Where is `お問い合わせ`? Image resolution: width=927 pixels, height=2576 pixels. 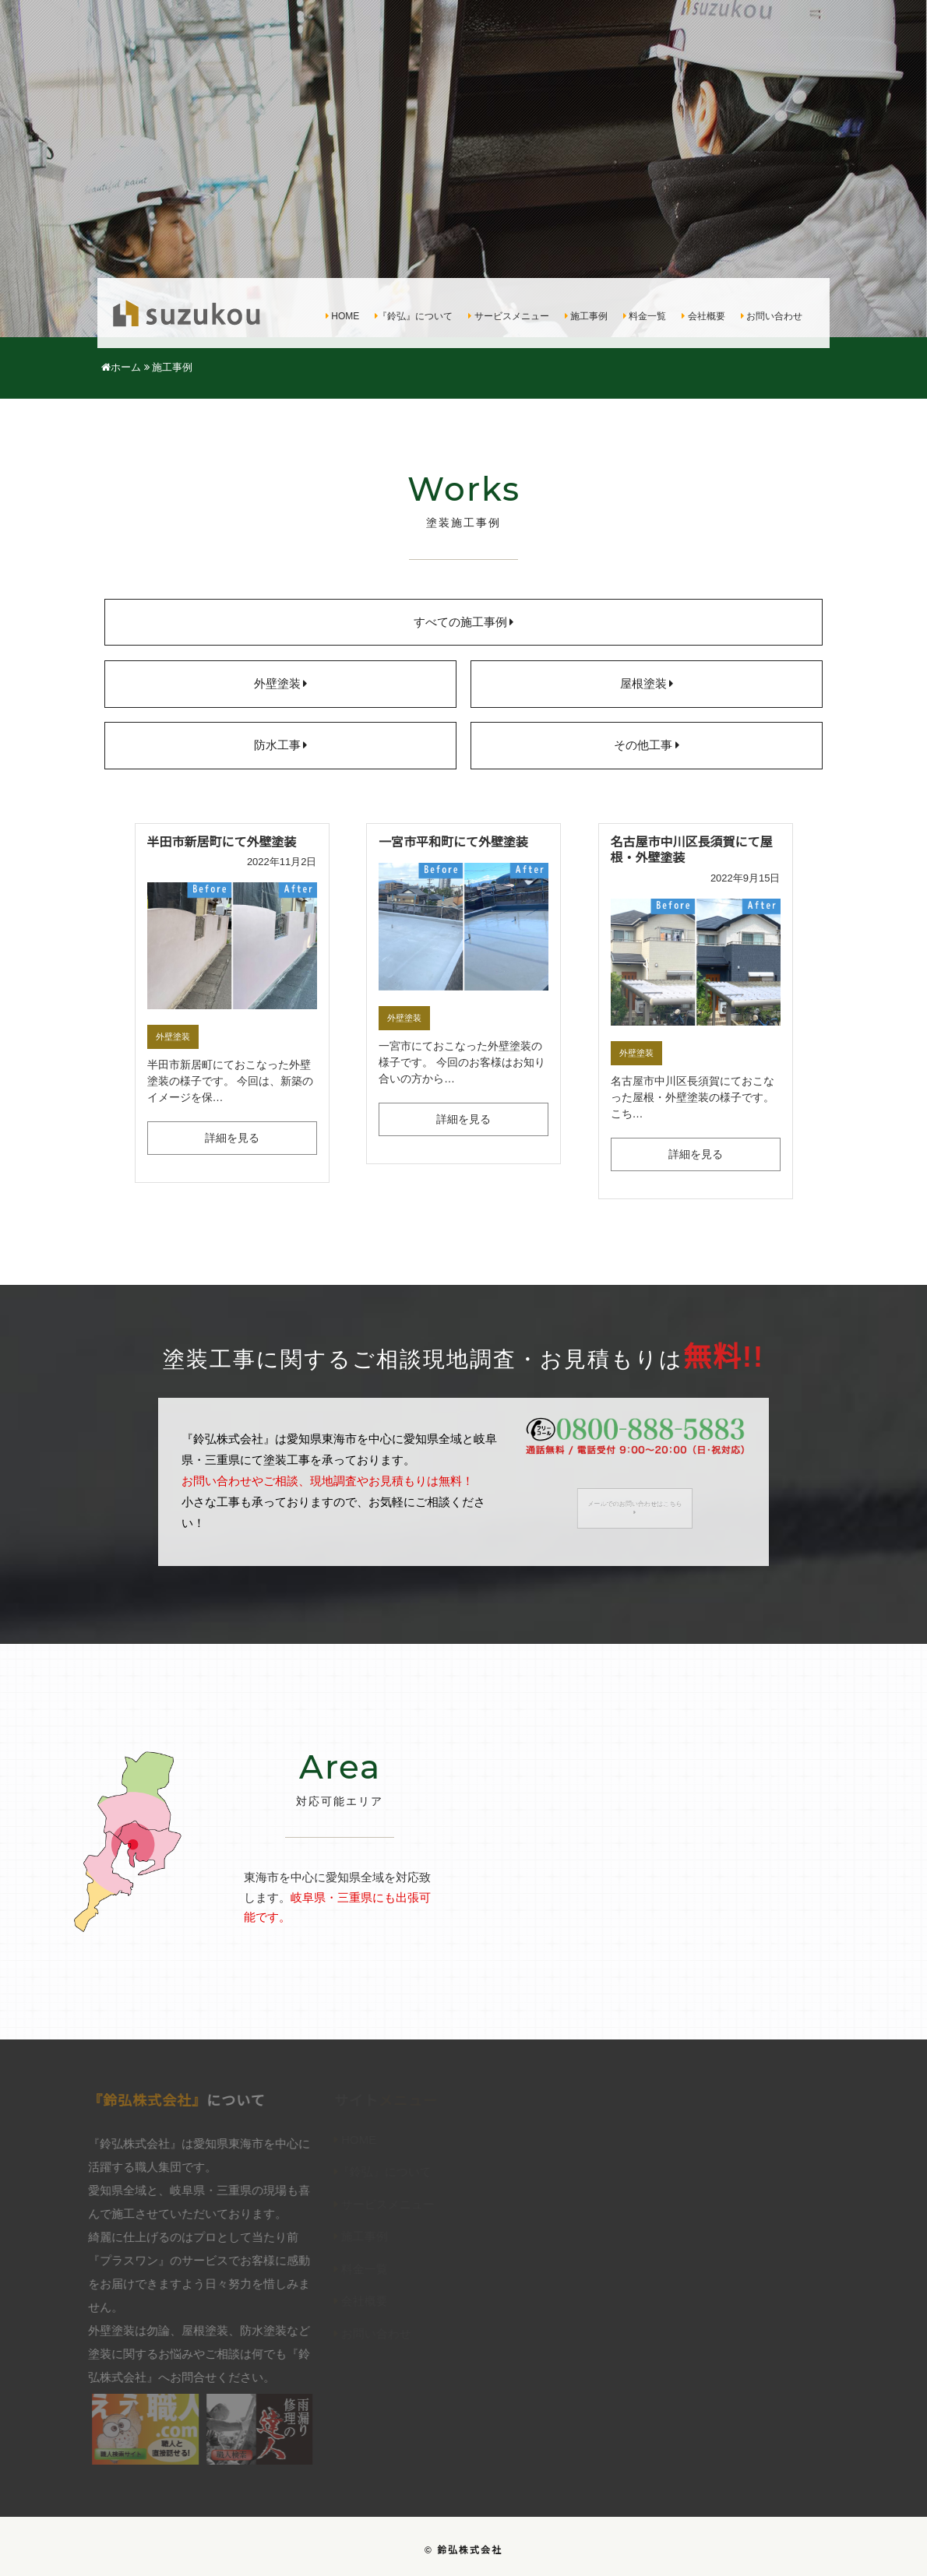
お問い合わせ is located at coordinates (771, 316).